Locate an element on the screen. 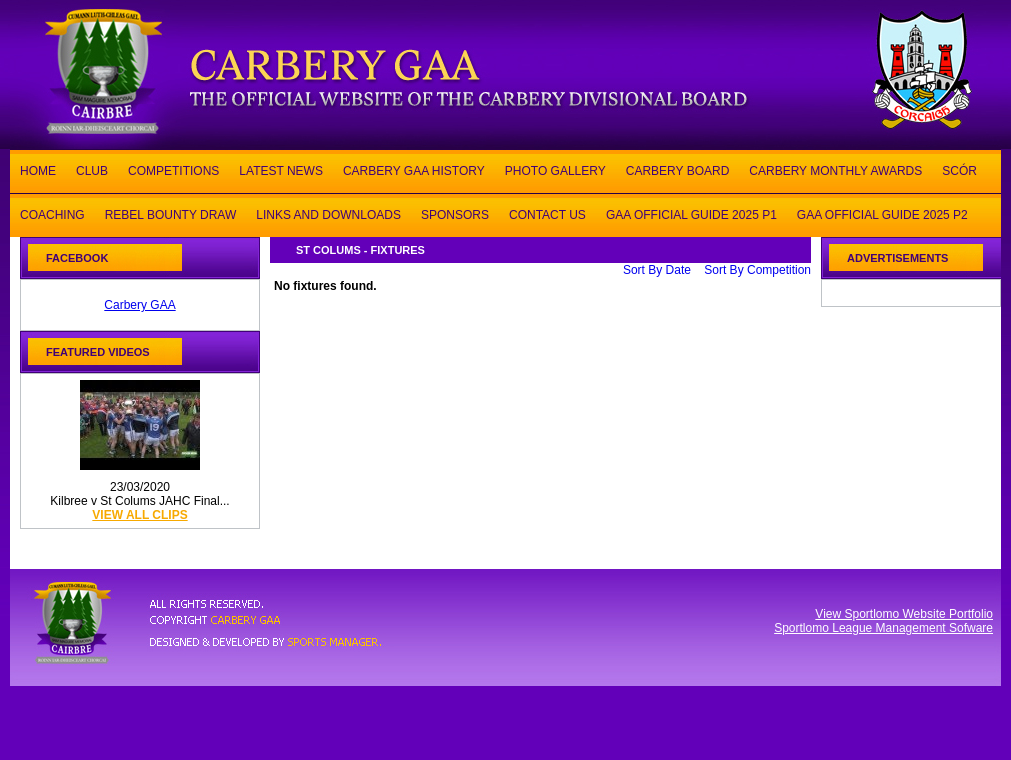 The image size is (1011, 760). PHOTO GALLERY is located at coordinates (555, 169).